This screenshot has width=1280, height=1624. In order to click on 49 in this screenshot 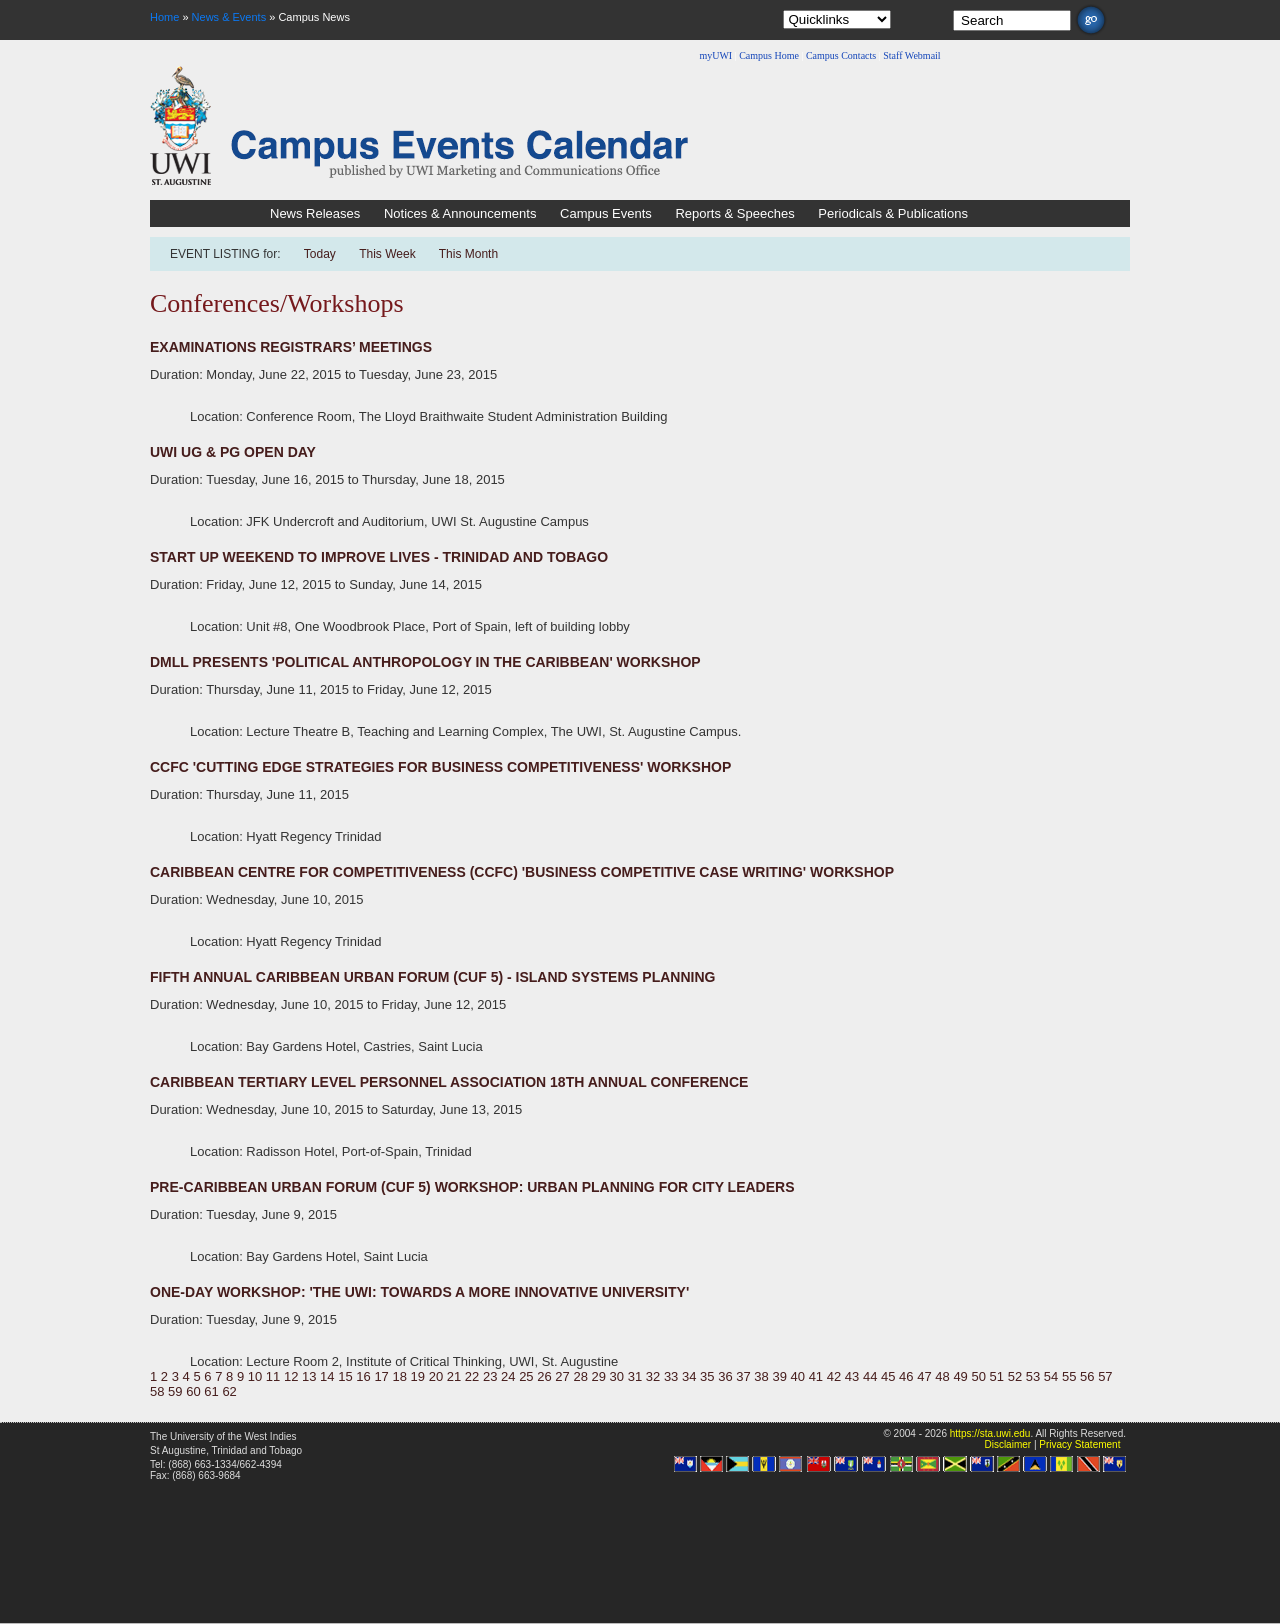, I will do `click(960, 1376)`.